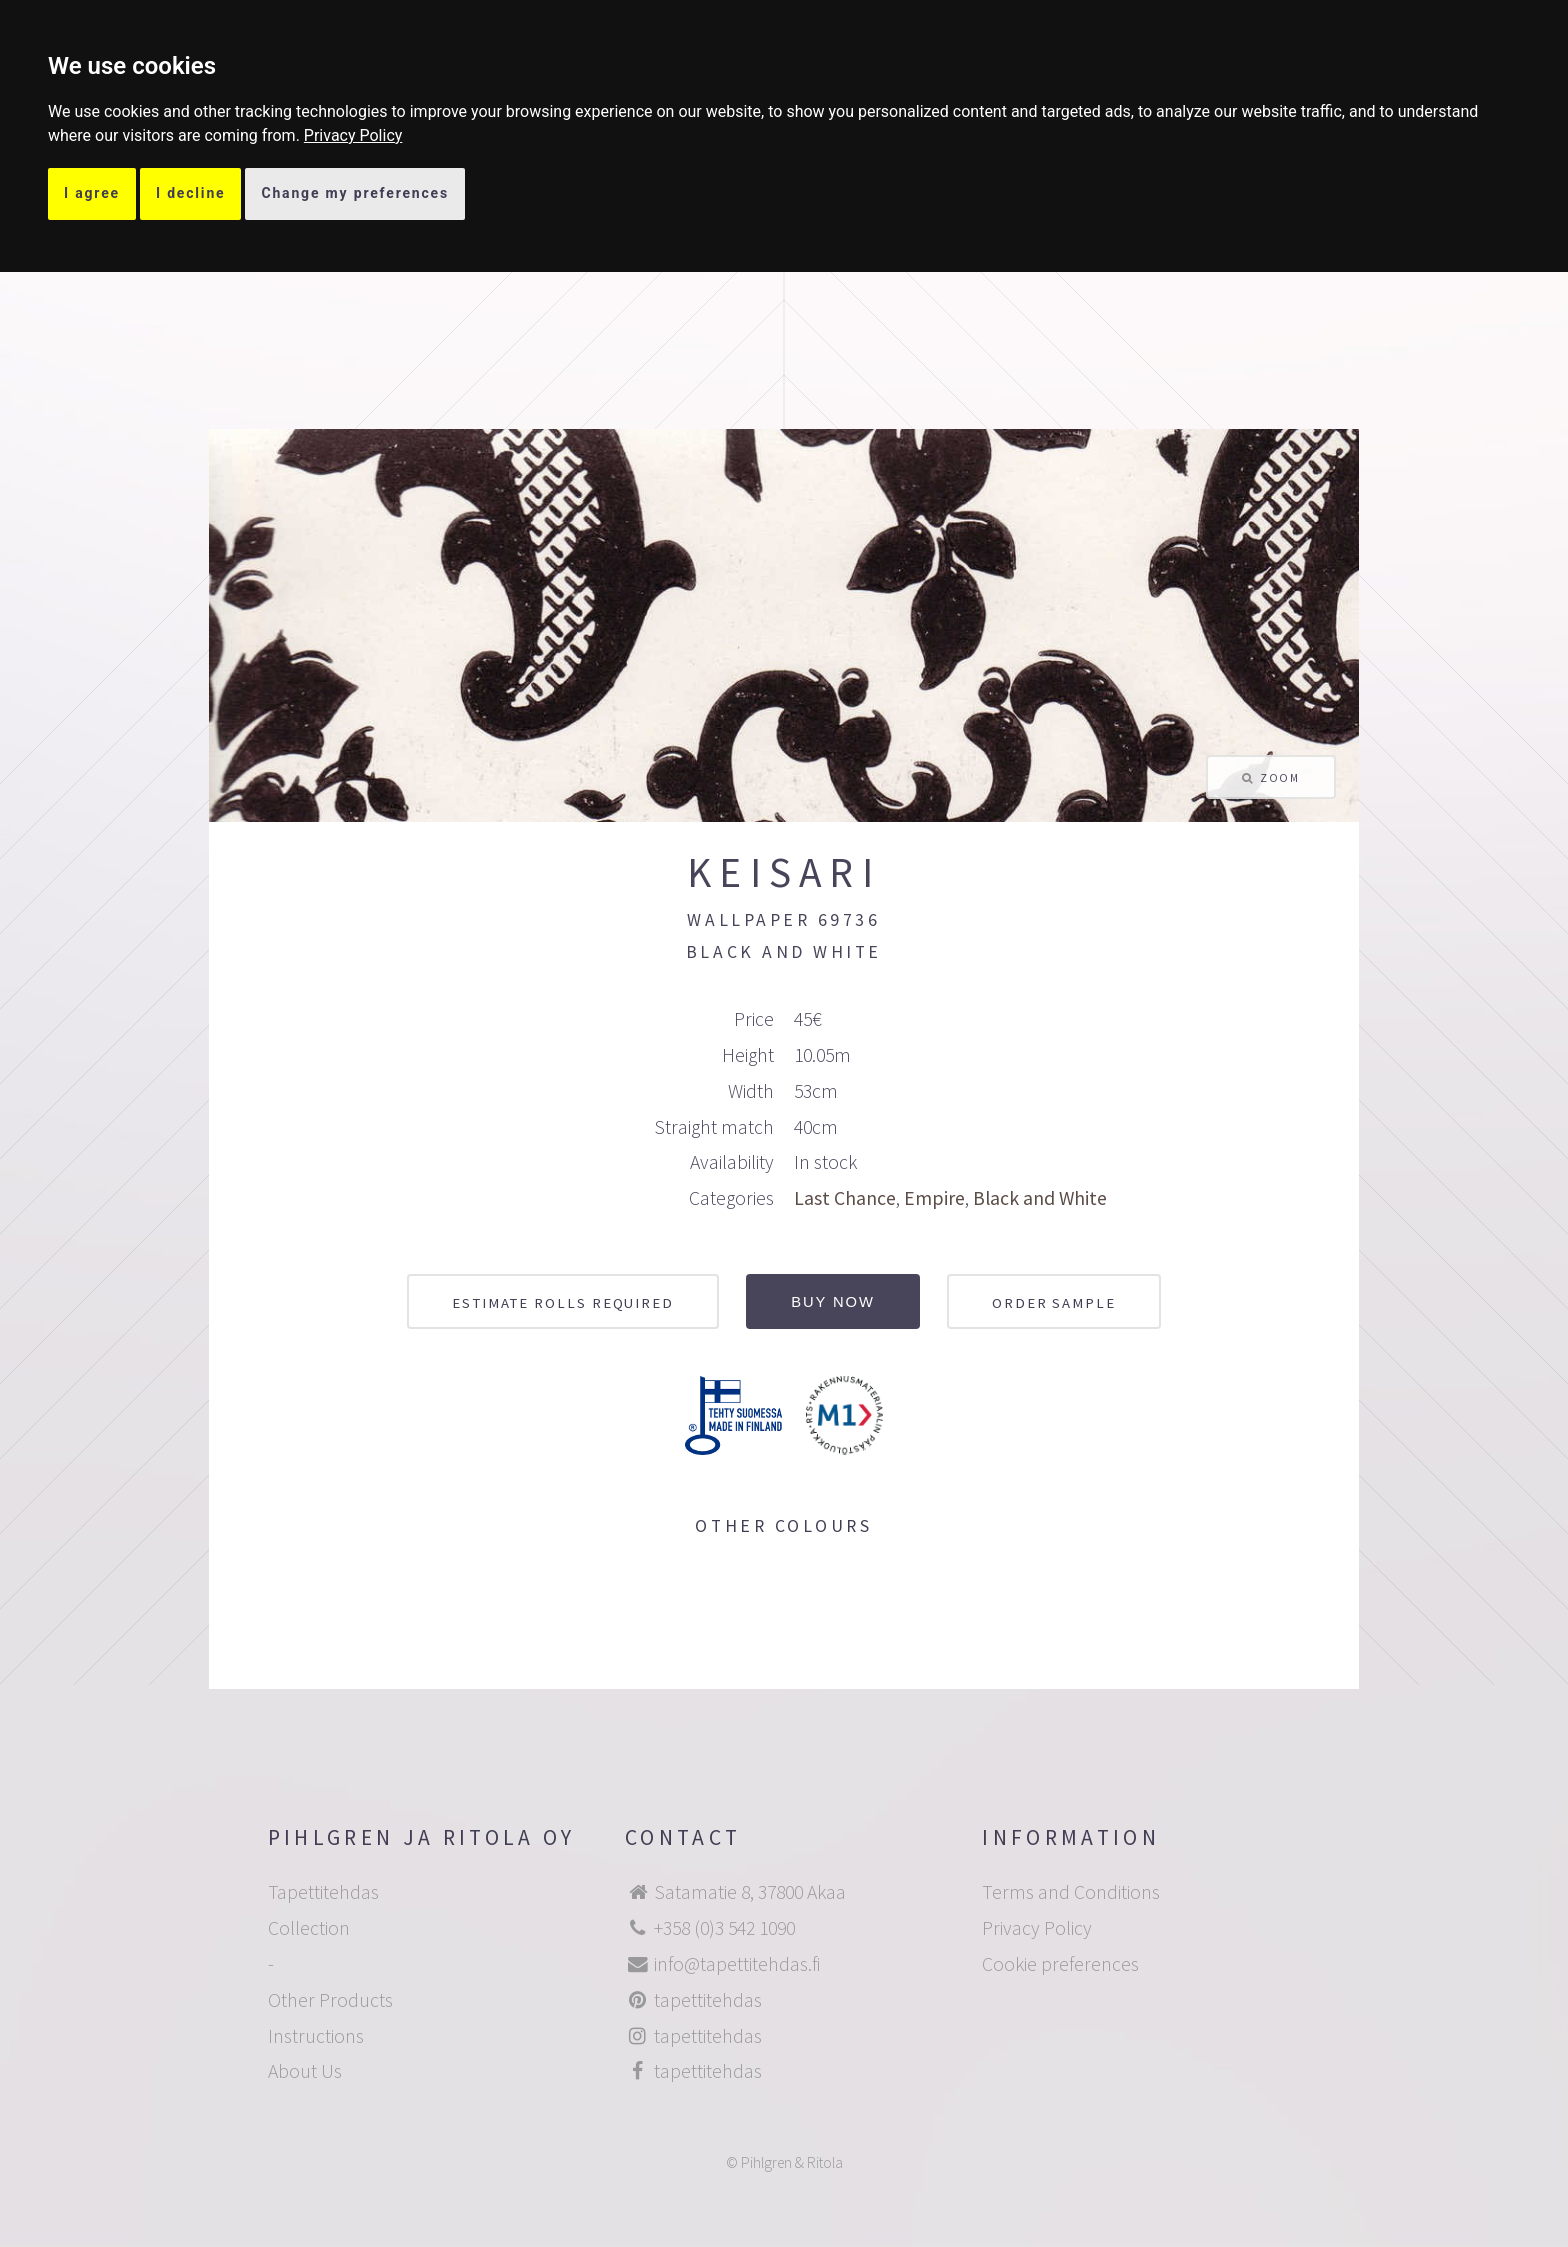 This screenshot has width=1568, height=2247. Describe the element at coordinates (323, 1892) in the screenshot. I see `Tapettitehdas` at that location.